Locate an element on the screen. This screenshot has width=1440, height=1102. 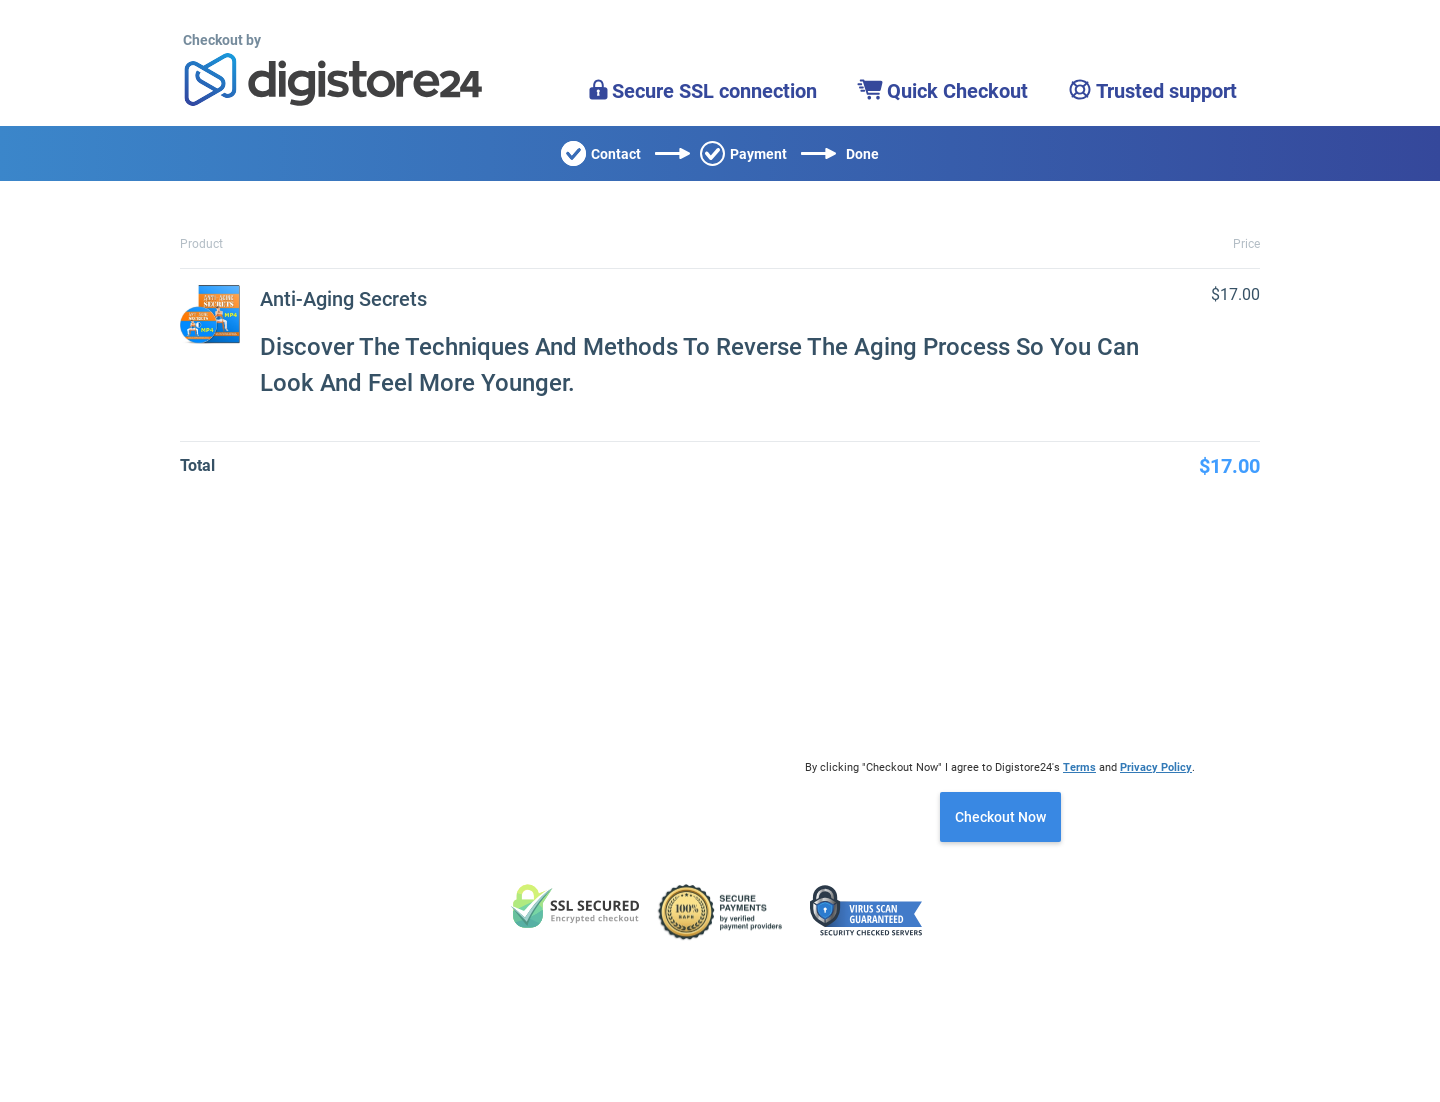
Terms is located at coordinates (1079, 767).